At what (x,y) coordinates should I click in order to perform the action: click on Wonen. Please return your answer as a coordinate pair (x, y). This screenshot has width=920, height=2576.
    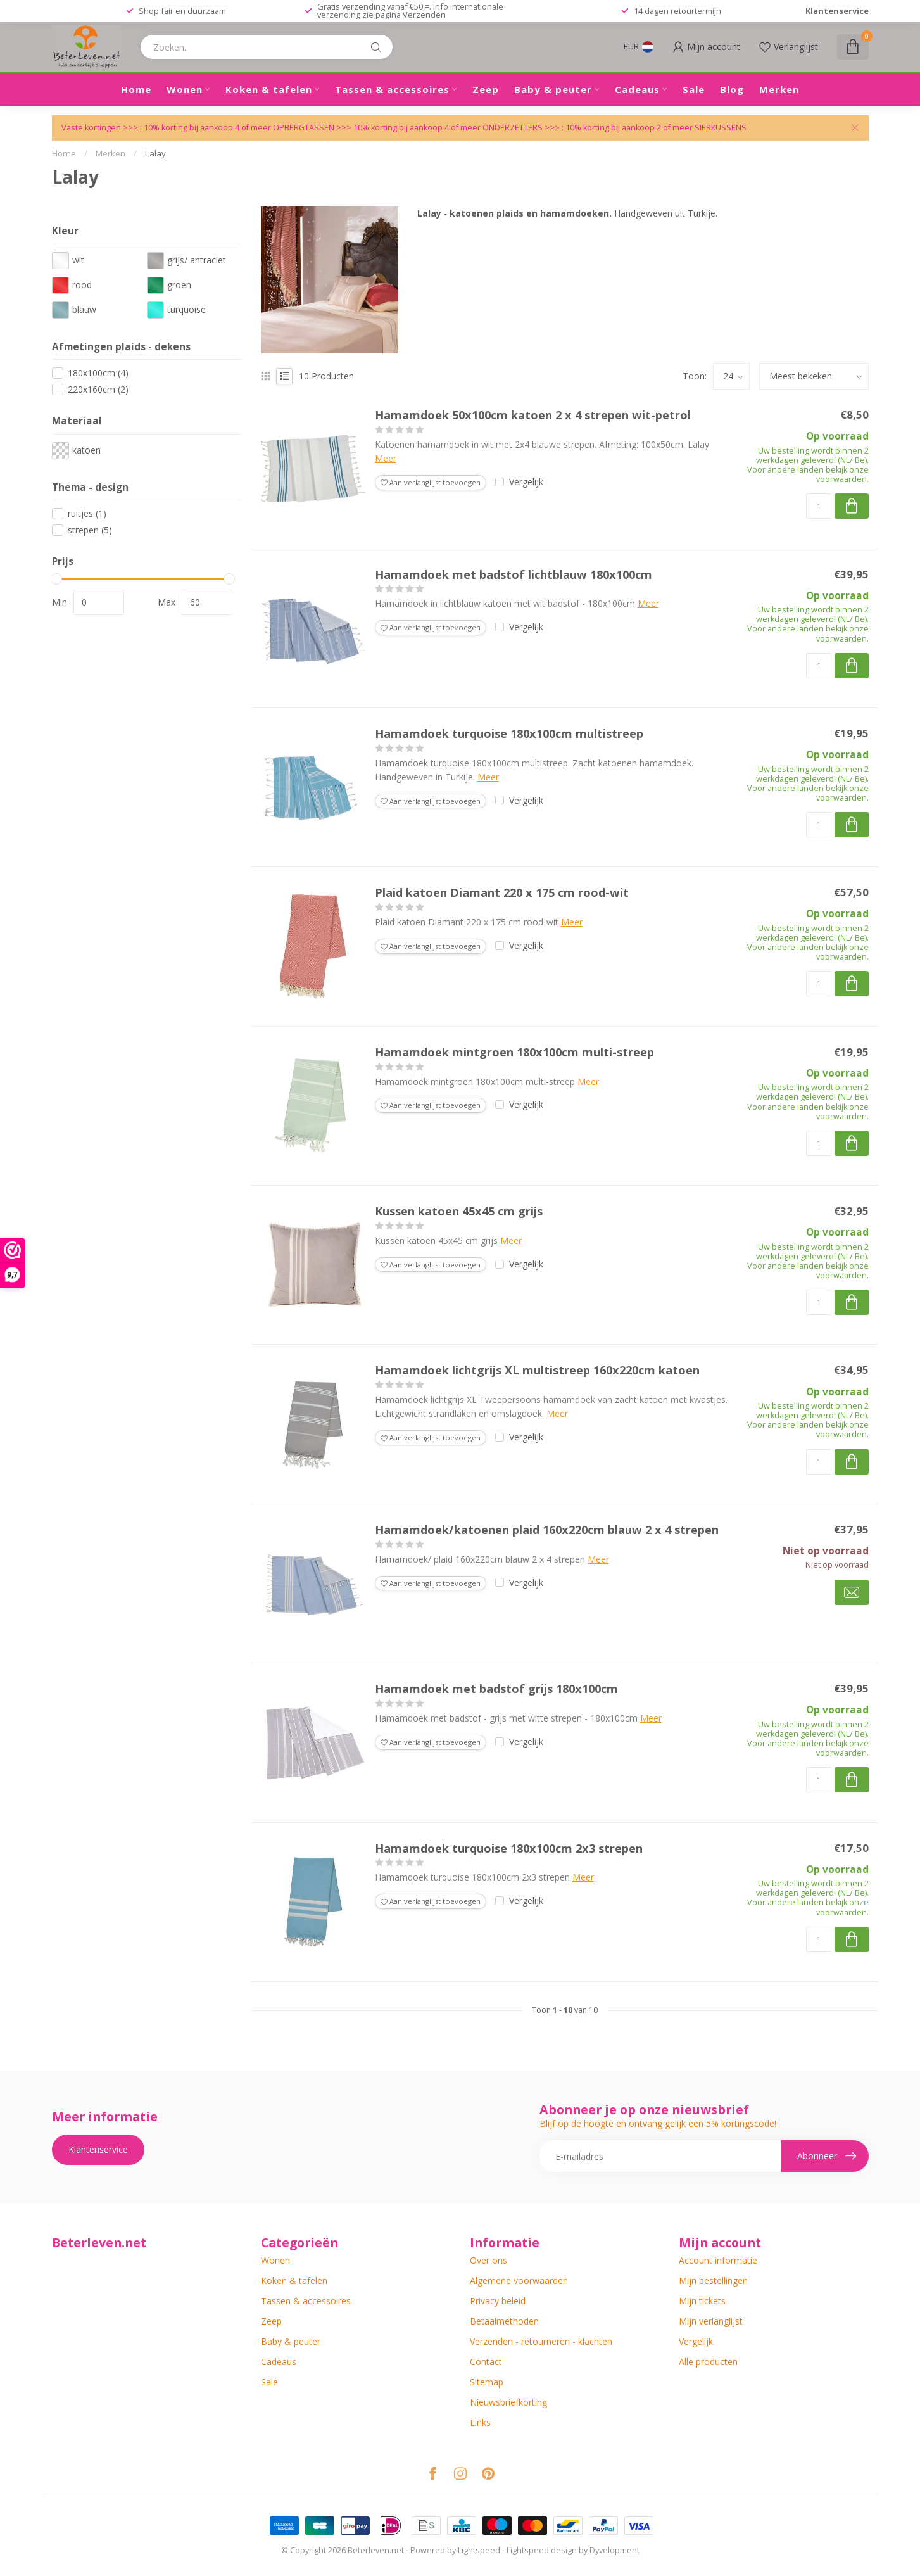
    Looking at the image, I should click on (185, 89).